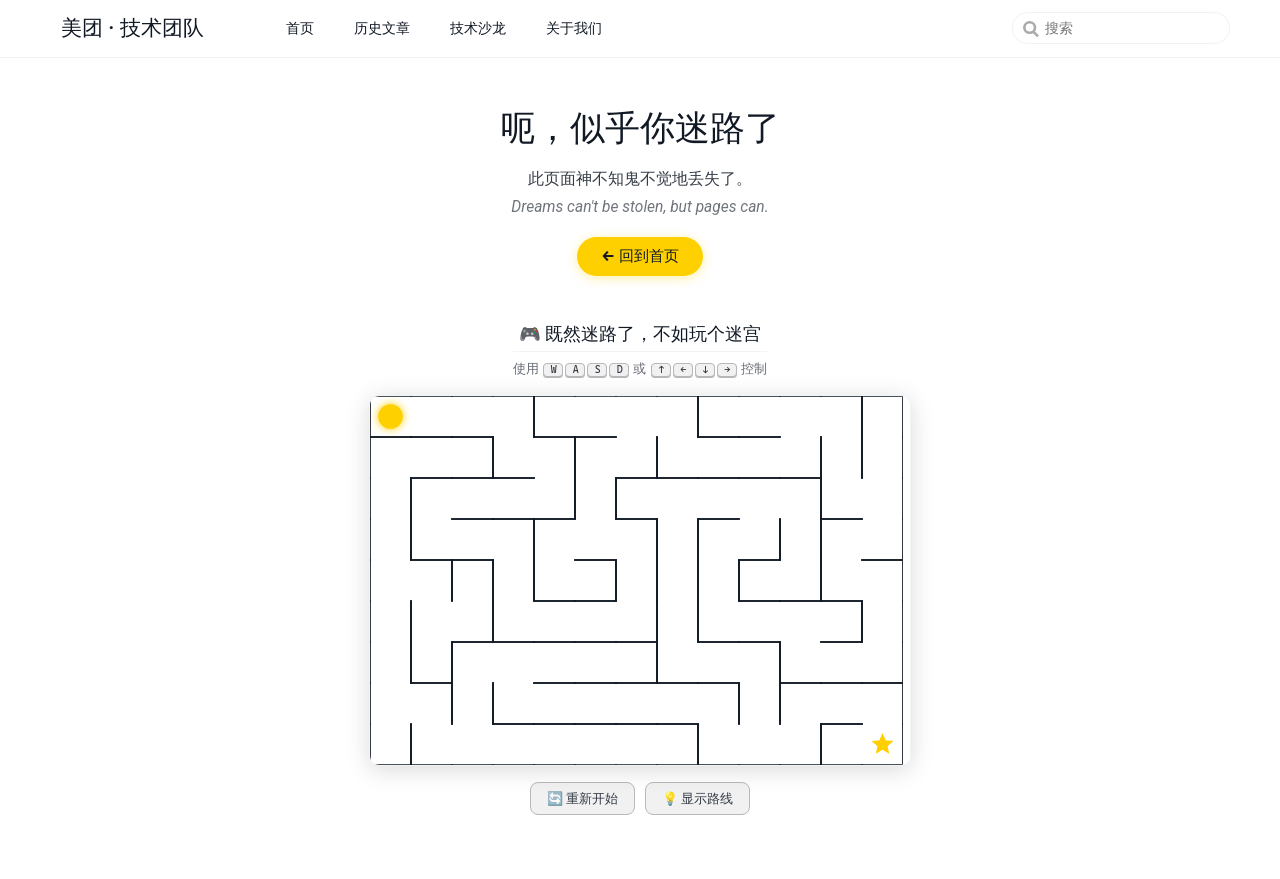  I want to click on 历史文章, so click(382, 28).